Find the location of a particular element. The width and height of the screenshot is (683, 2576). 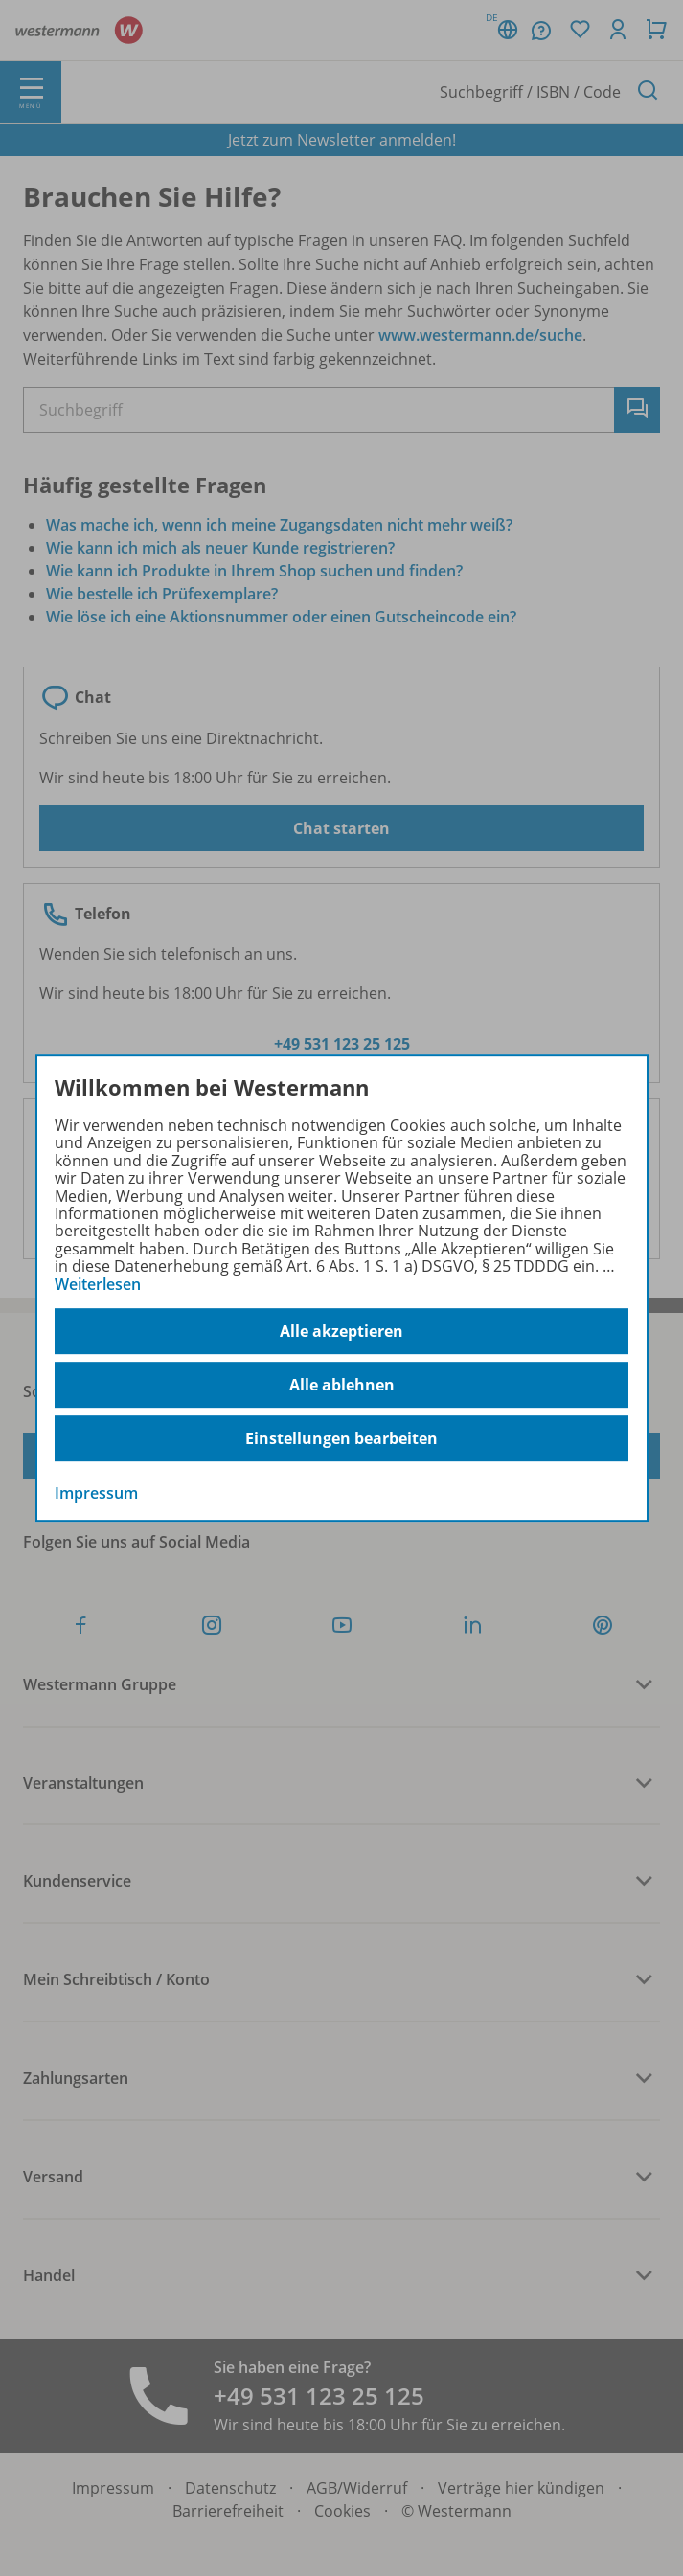

Alle ablehnen is located at coordinates (342, 1384).